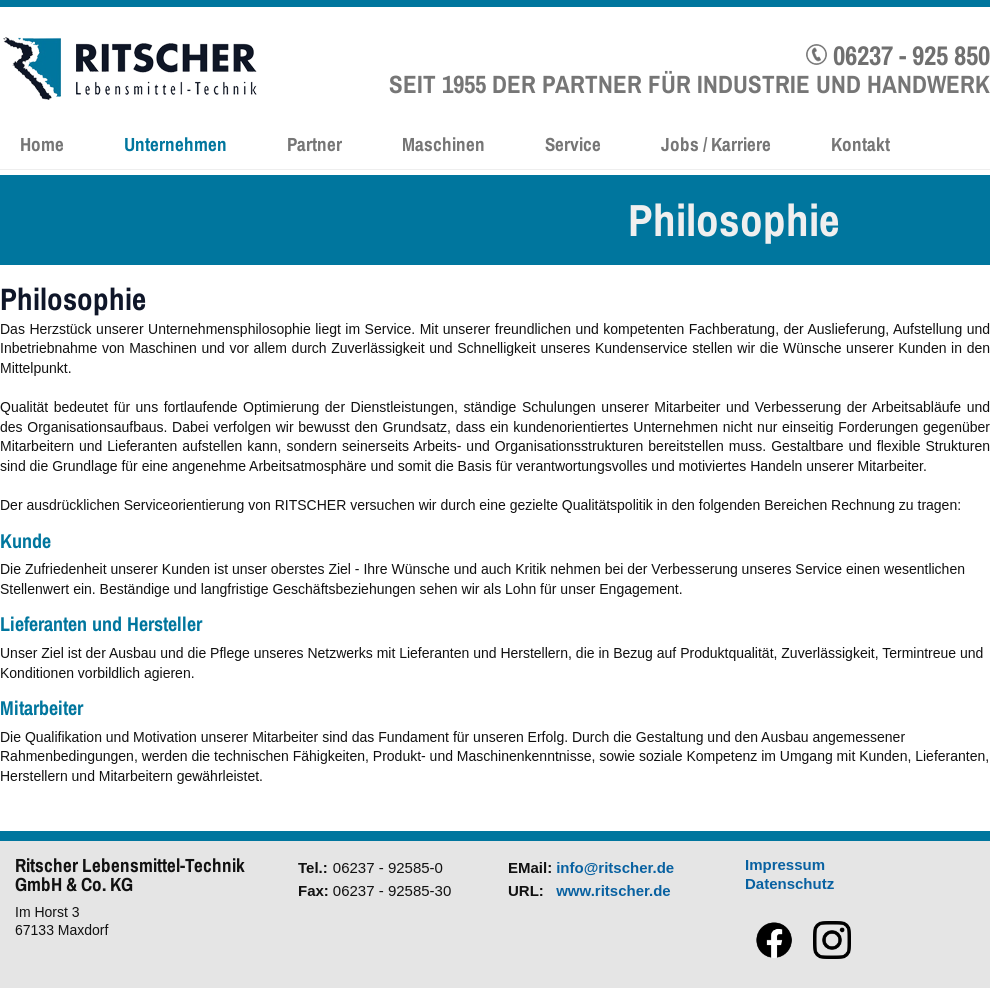 This screenshot has height=988, width=990. Describe the element at coordinates (860, 144) in the screenshot. I see `Kontakt` at that location.